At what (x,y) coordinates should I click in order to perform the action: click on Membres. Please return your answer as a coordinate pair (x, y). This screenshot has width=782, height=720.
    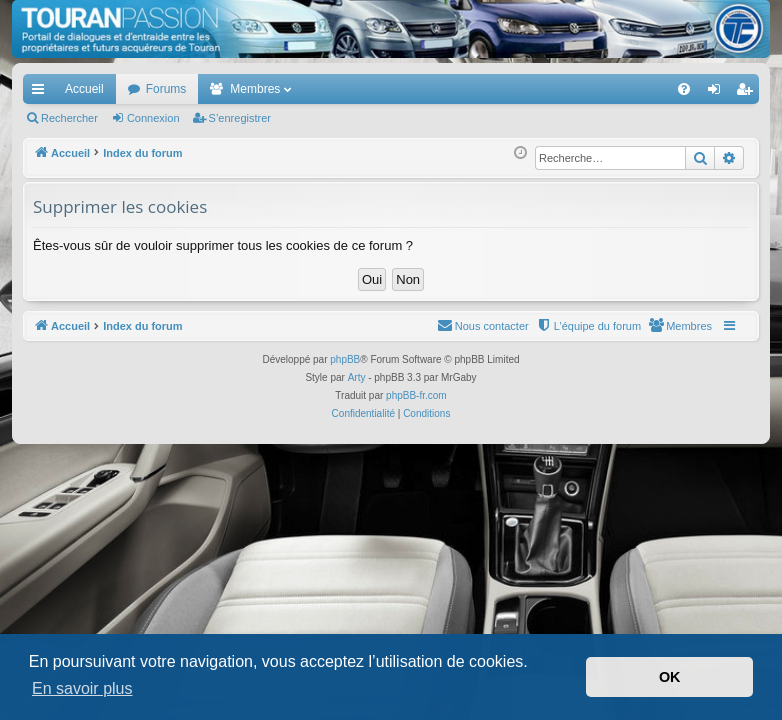
    Looking at the image, I should click on (255, 89).